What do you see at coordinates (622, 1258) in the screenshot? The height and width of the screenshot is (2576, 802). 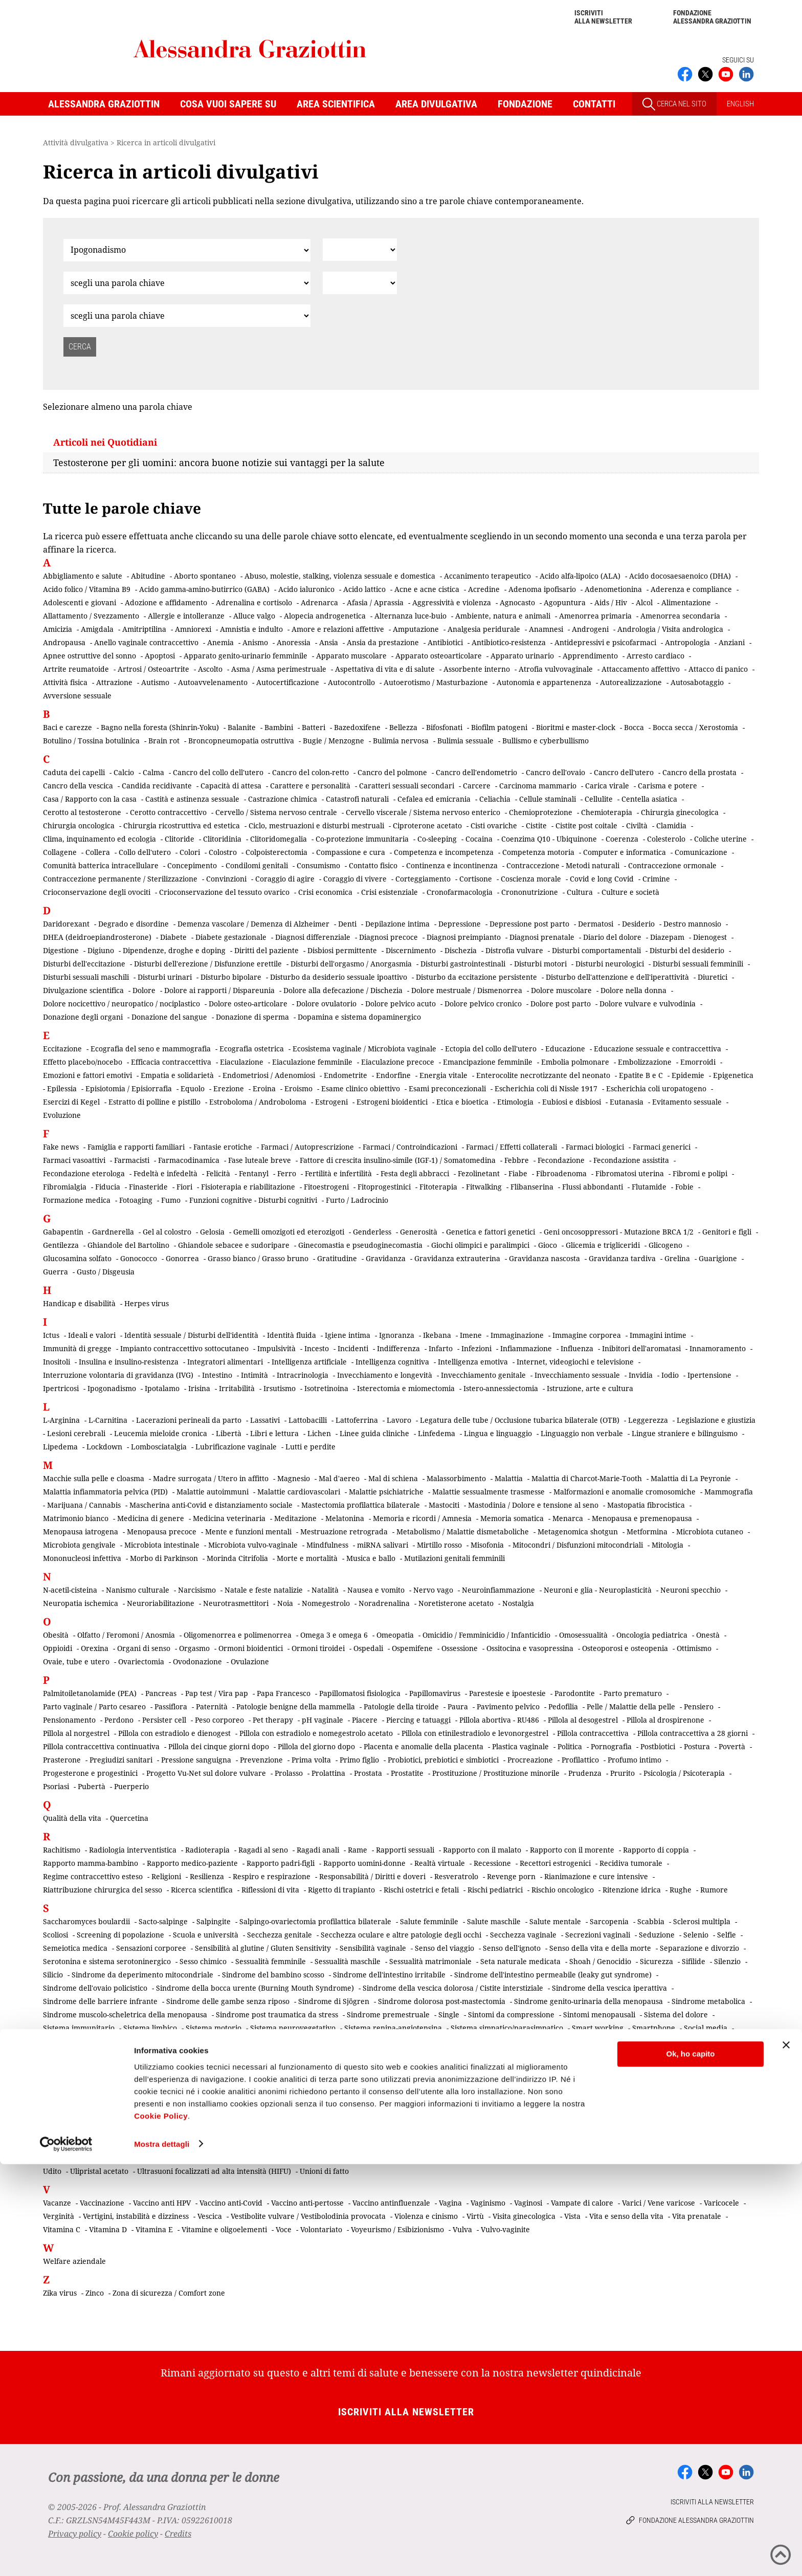 I see `Gravidanza tardiva` at bounding box center [622, 1258].